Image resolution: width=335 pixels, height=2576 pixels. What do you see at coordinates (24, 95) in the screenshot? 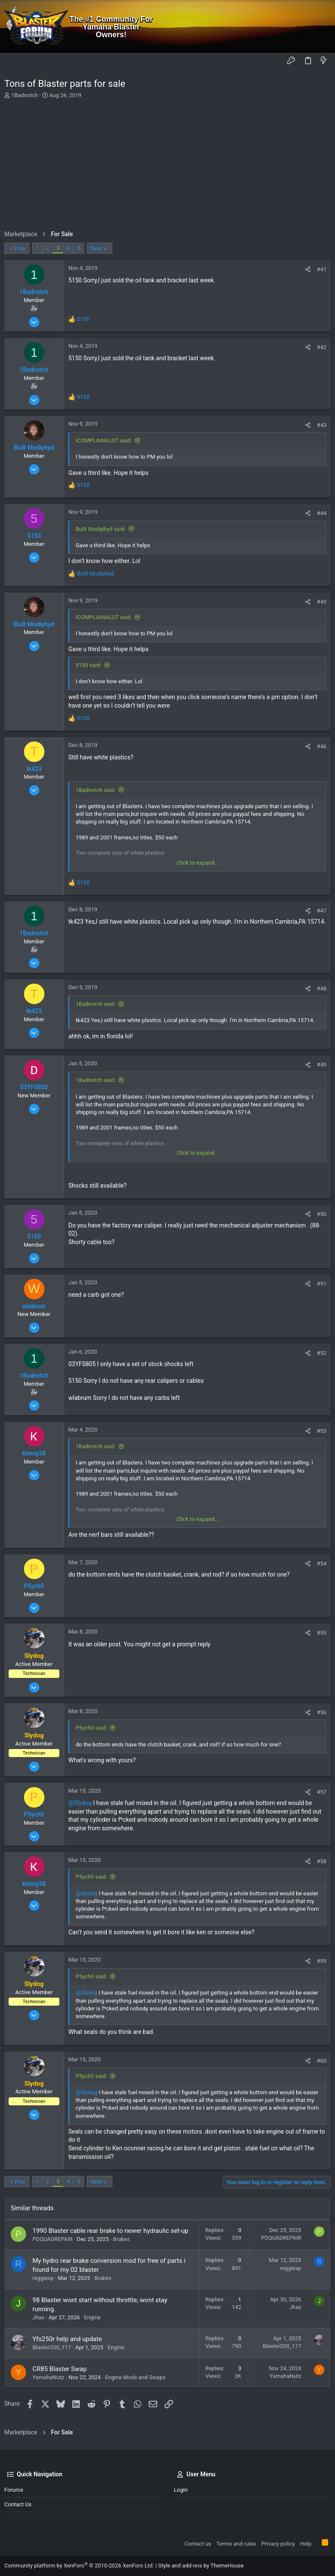
I see `1Badnotch` at bounding box center [24, 95].